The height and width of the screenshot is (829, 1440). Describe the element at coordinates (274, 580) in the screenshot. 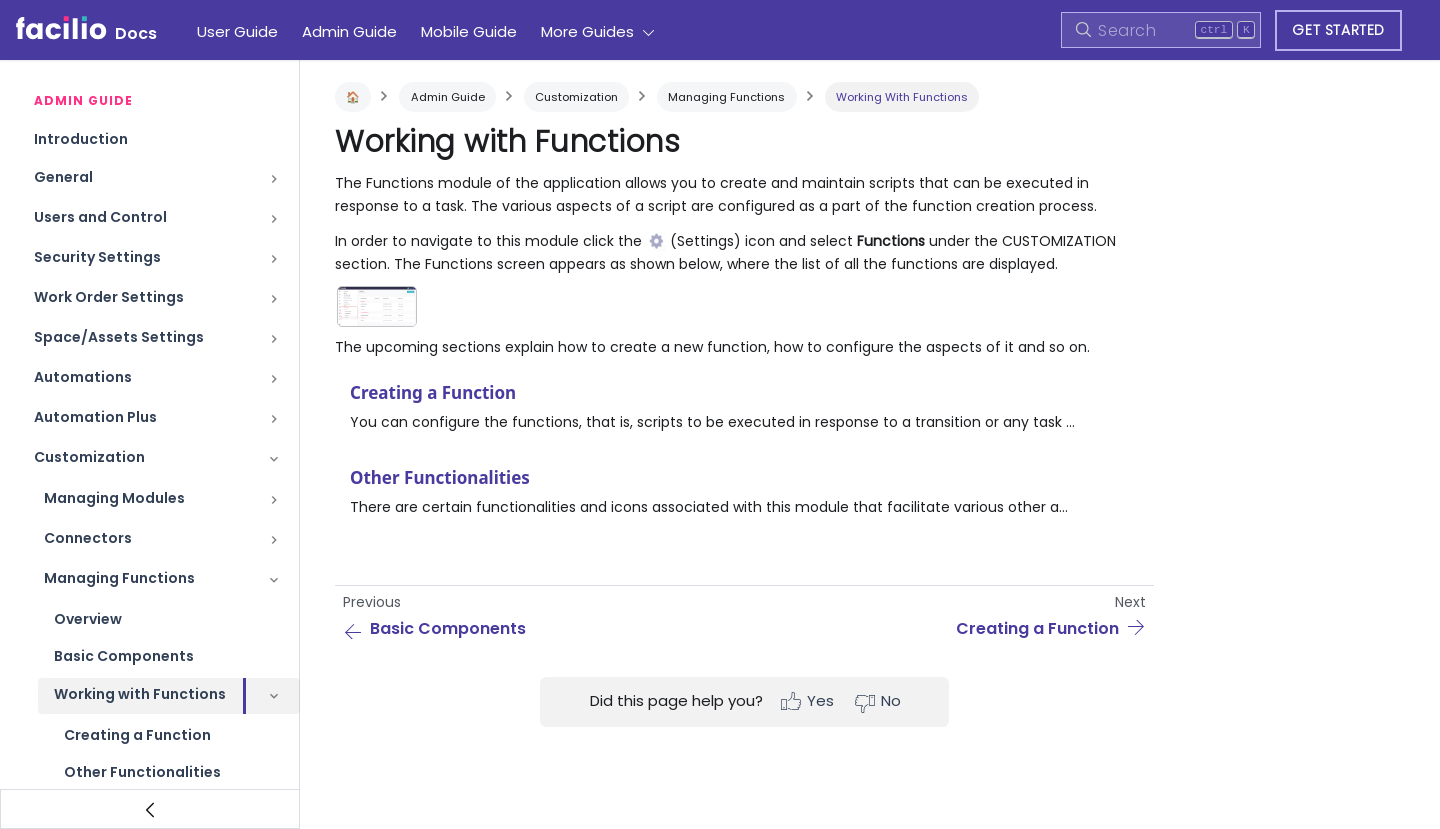

I see `[Toggle the collapsible sidebar category 'Managing Functions']` at that location.